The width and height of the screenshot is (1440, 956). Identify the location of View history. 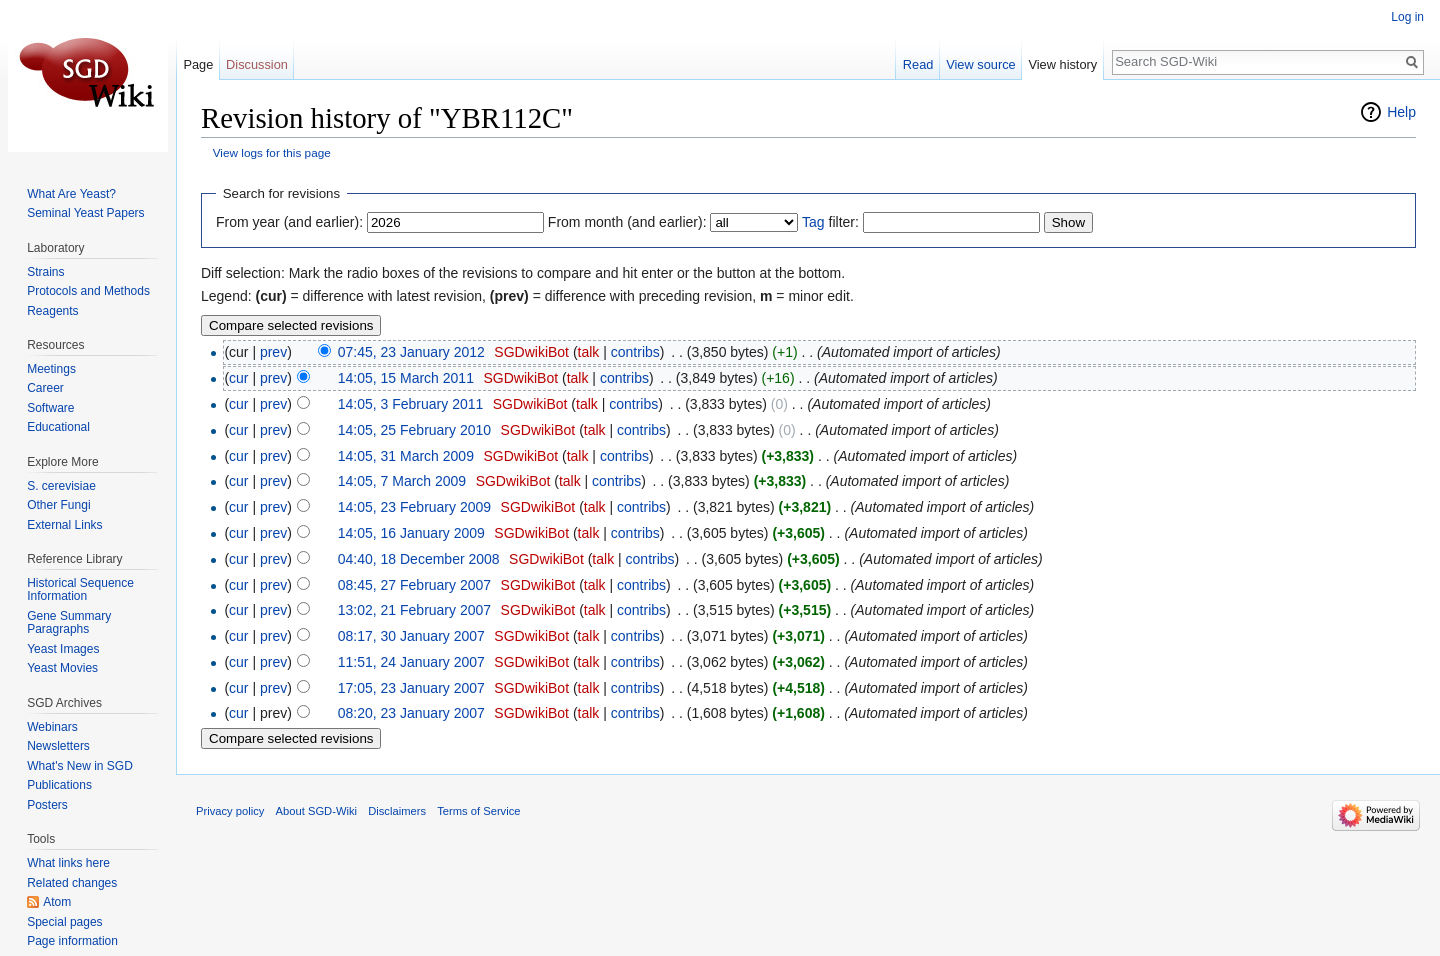
(1062, 64).